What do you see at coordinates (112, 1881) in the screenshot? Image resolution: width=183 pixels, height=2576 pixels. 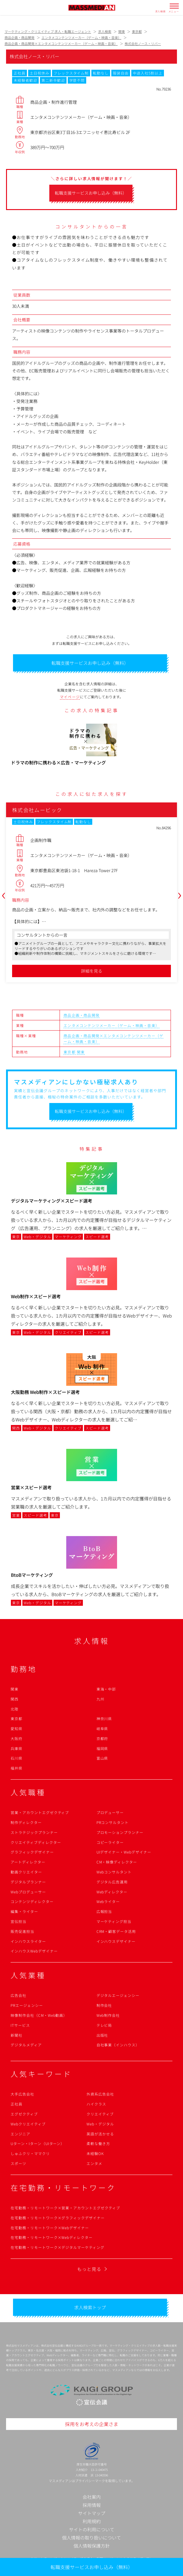 I see `デジタル広告運用` at bounding box center [112, 1881].